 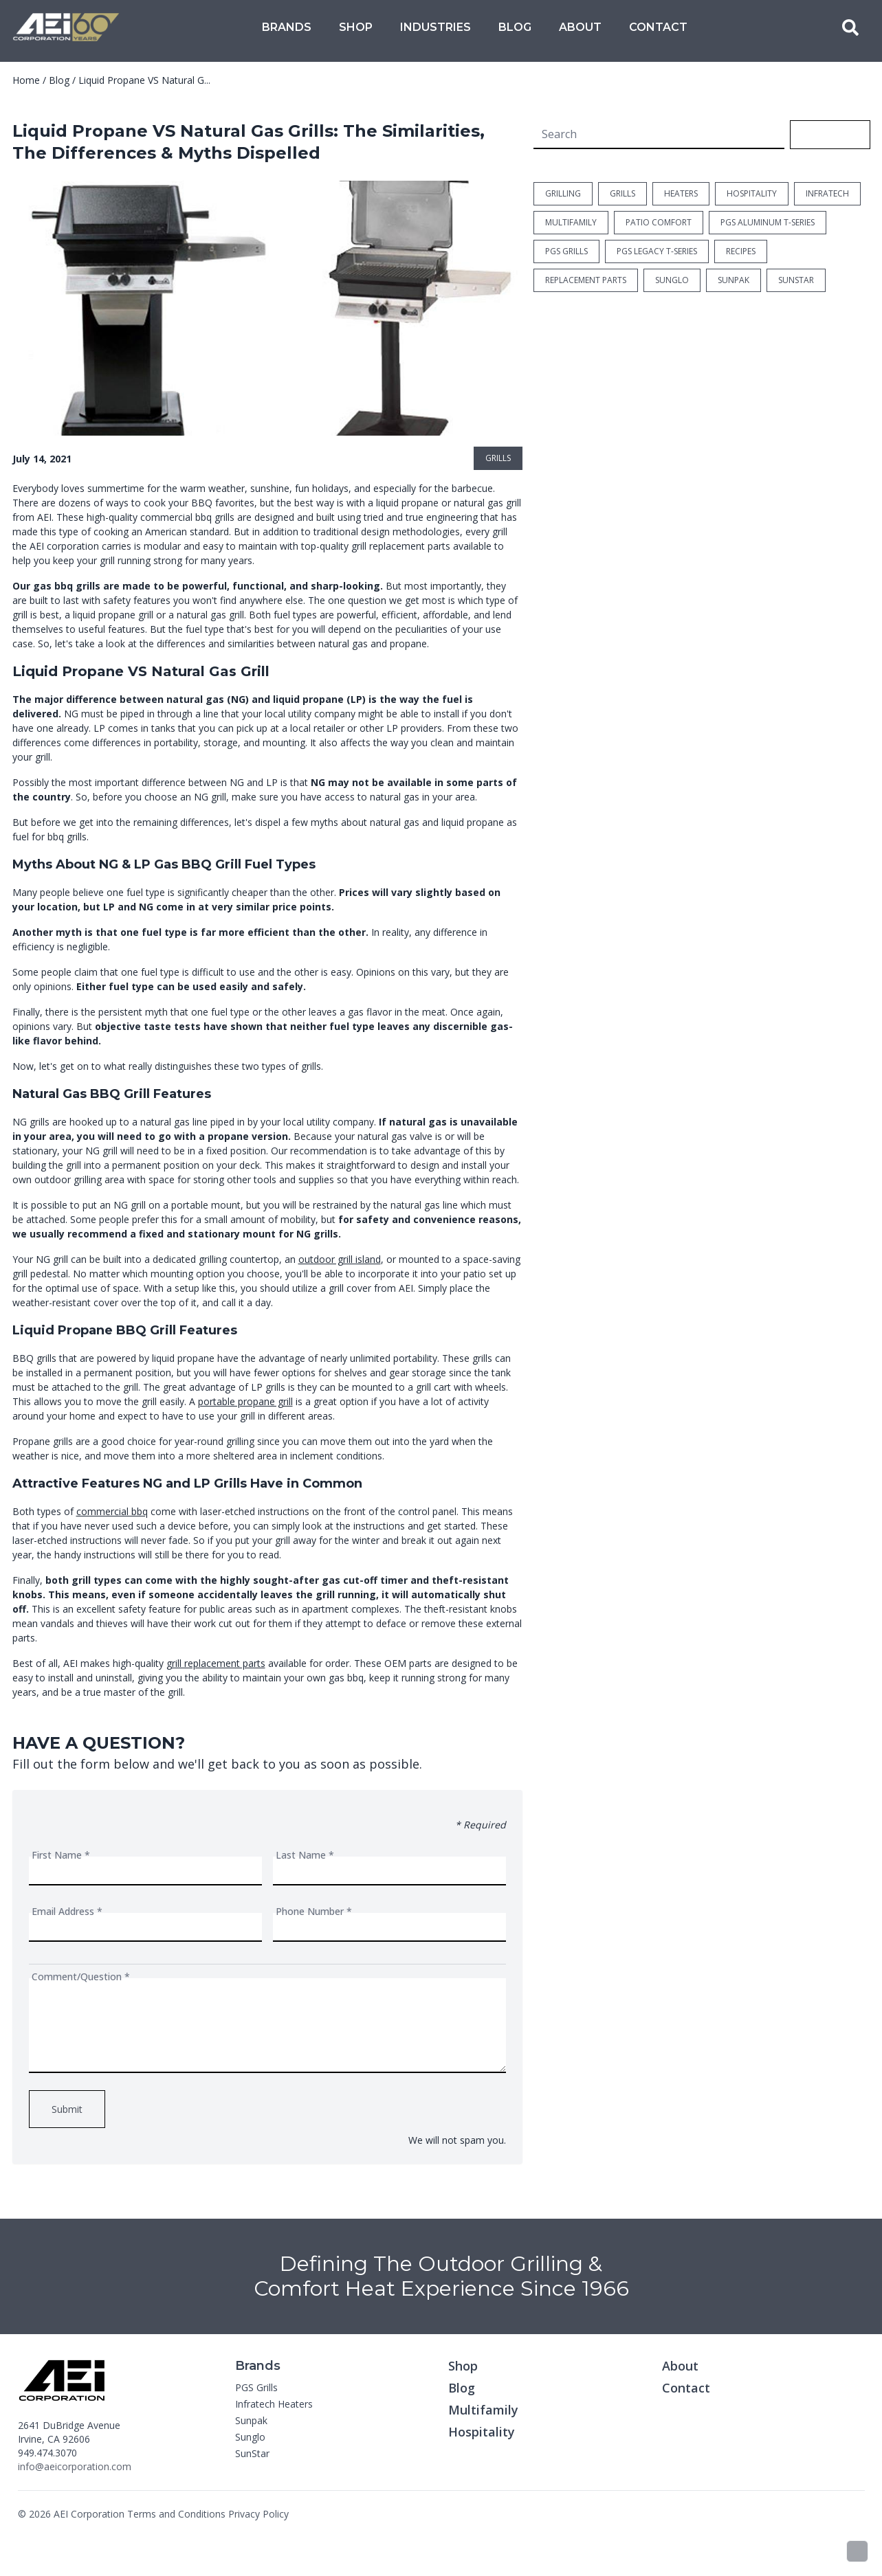 I want to click on Email Address *, so click(x=67, y=1911).